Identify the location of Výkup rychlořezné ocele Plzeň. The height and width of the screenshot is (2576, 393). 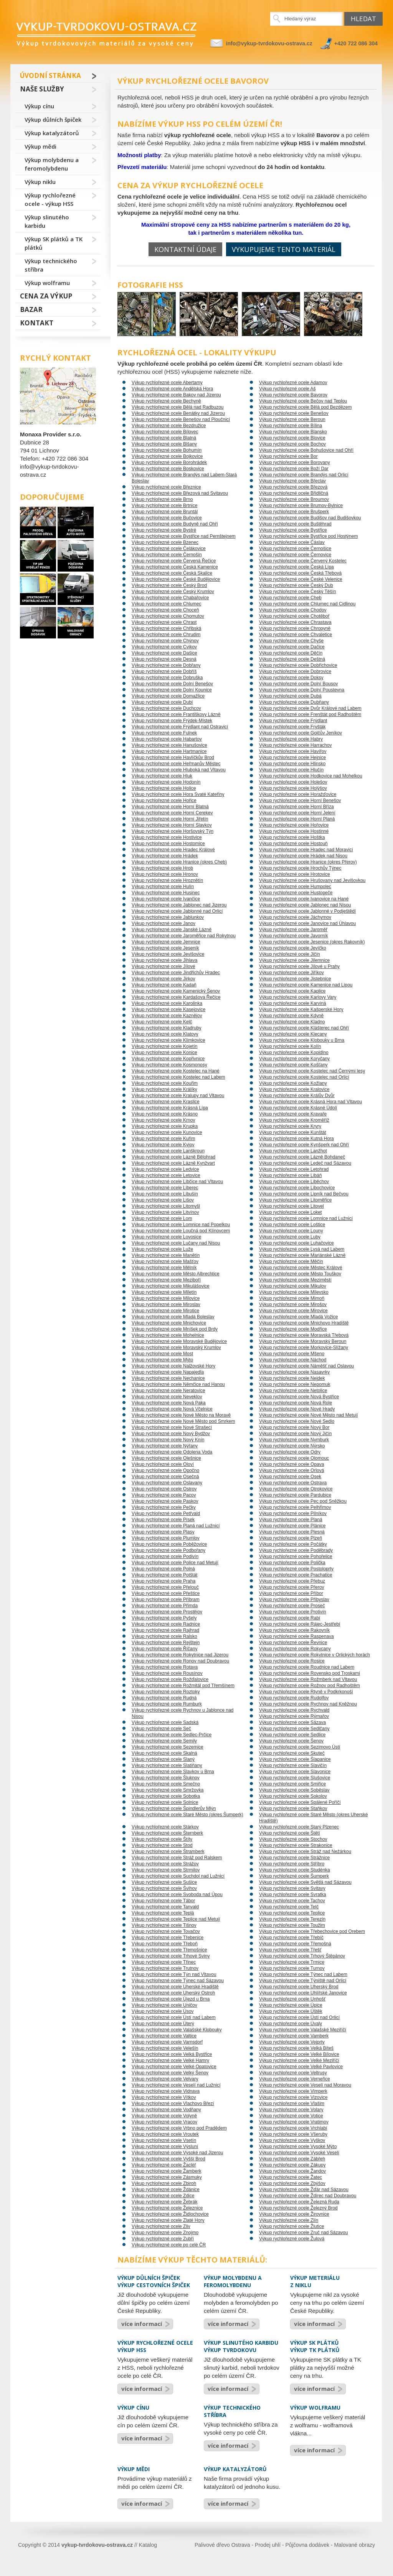
(290, 1538).